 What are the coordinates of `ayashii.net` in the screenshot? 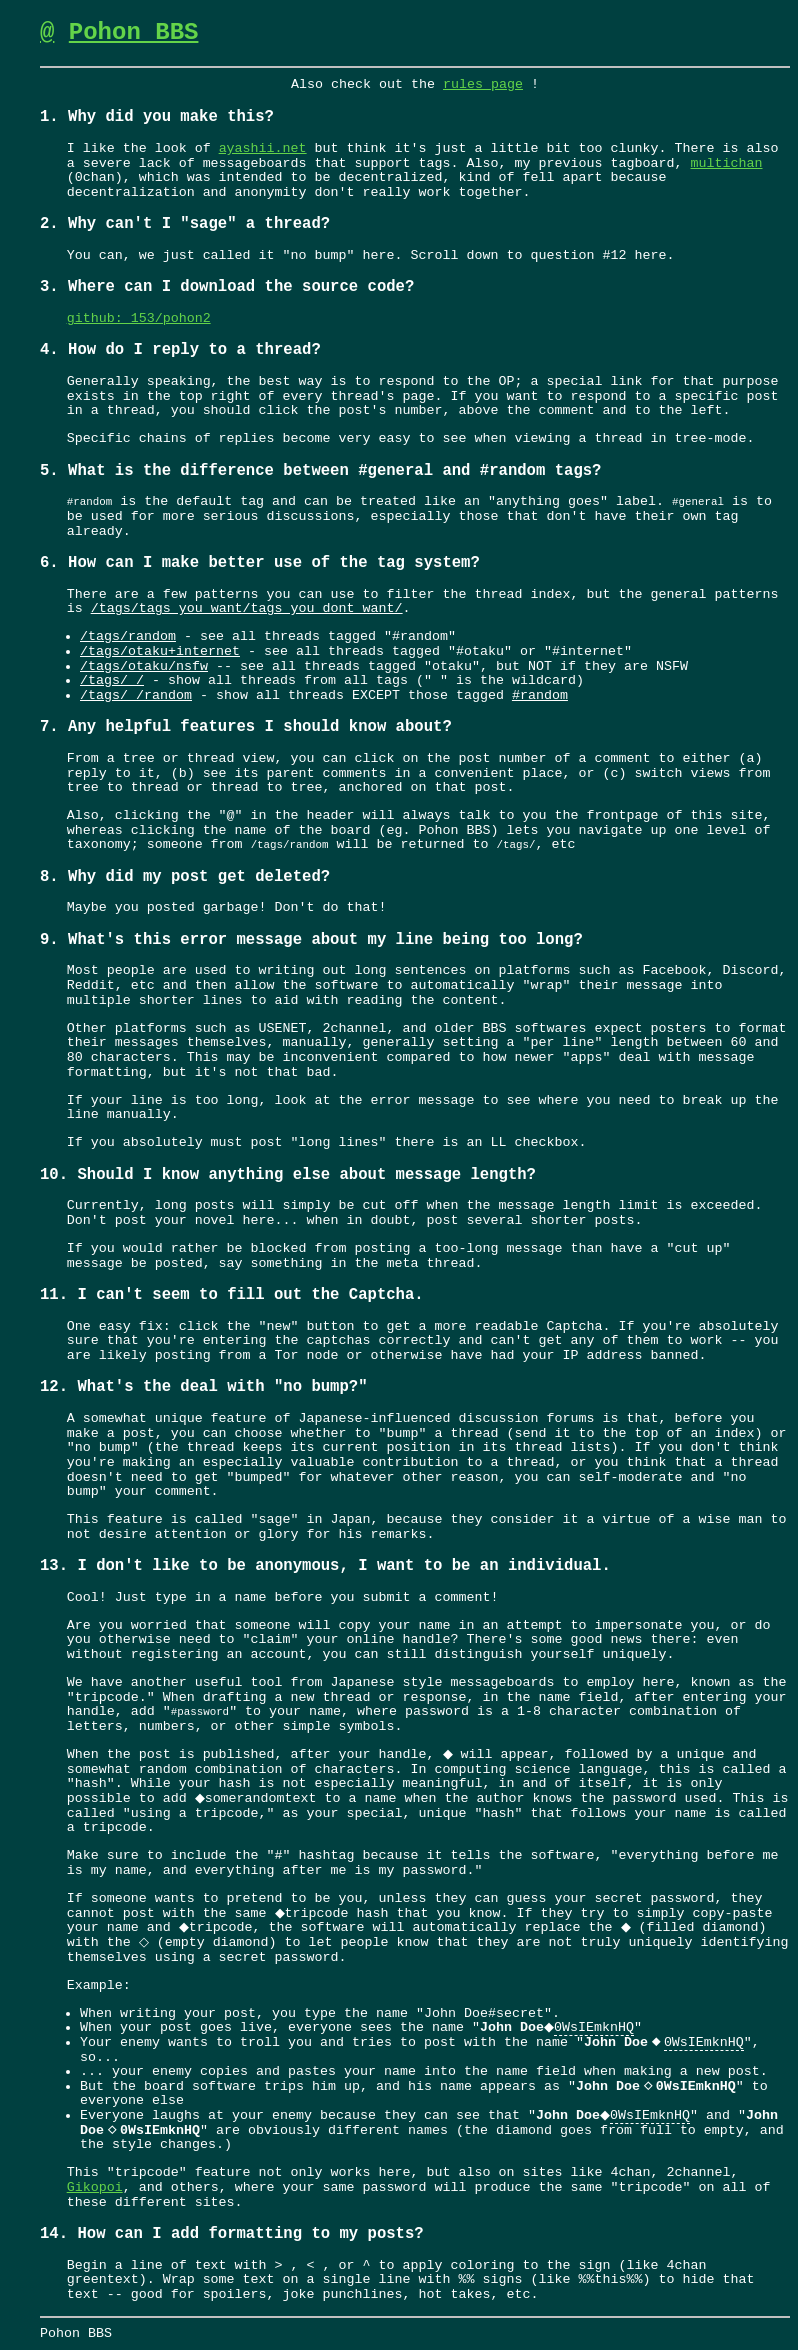 It's located at (263, 149).